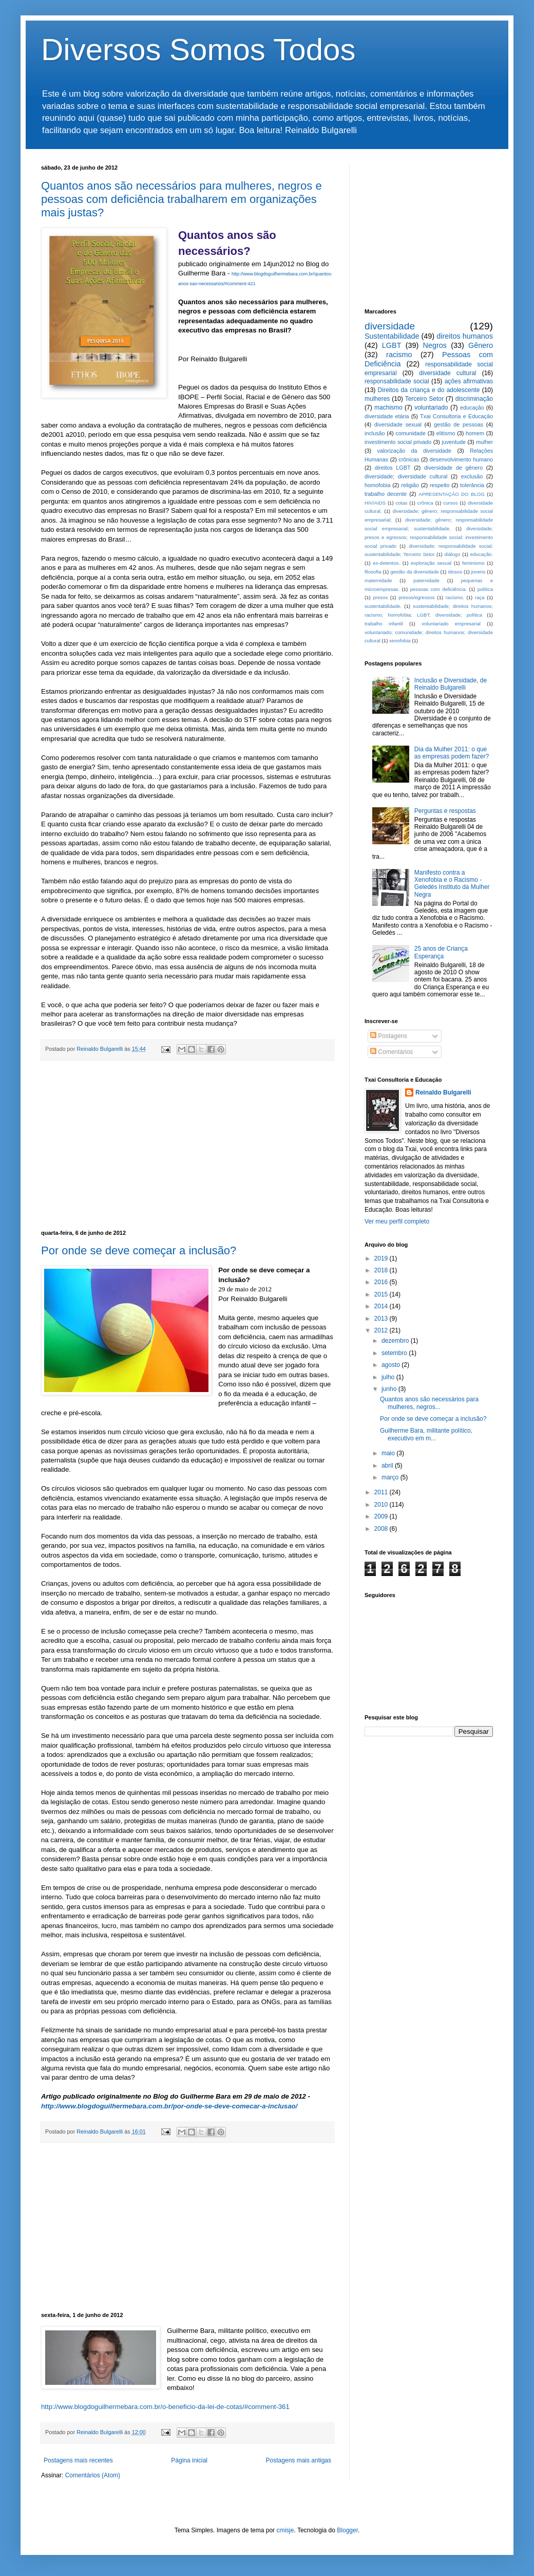 This screenshot has height=2576, width=534. I want to click on 2019, so click(382, 1258).